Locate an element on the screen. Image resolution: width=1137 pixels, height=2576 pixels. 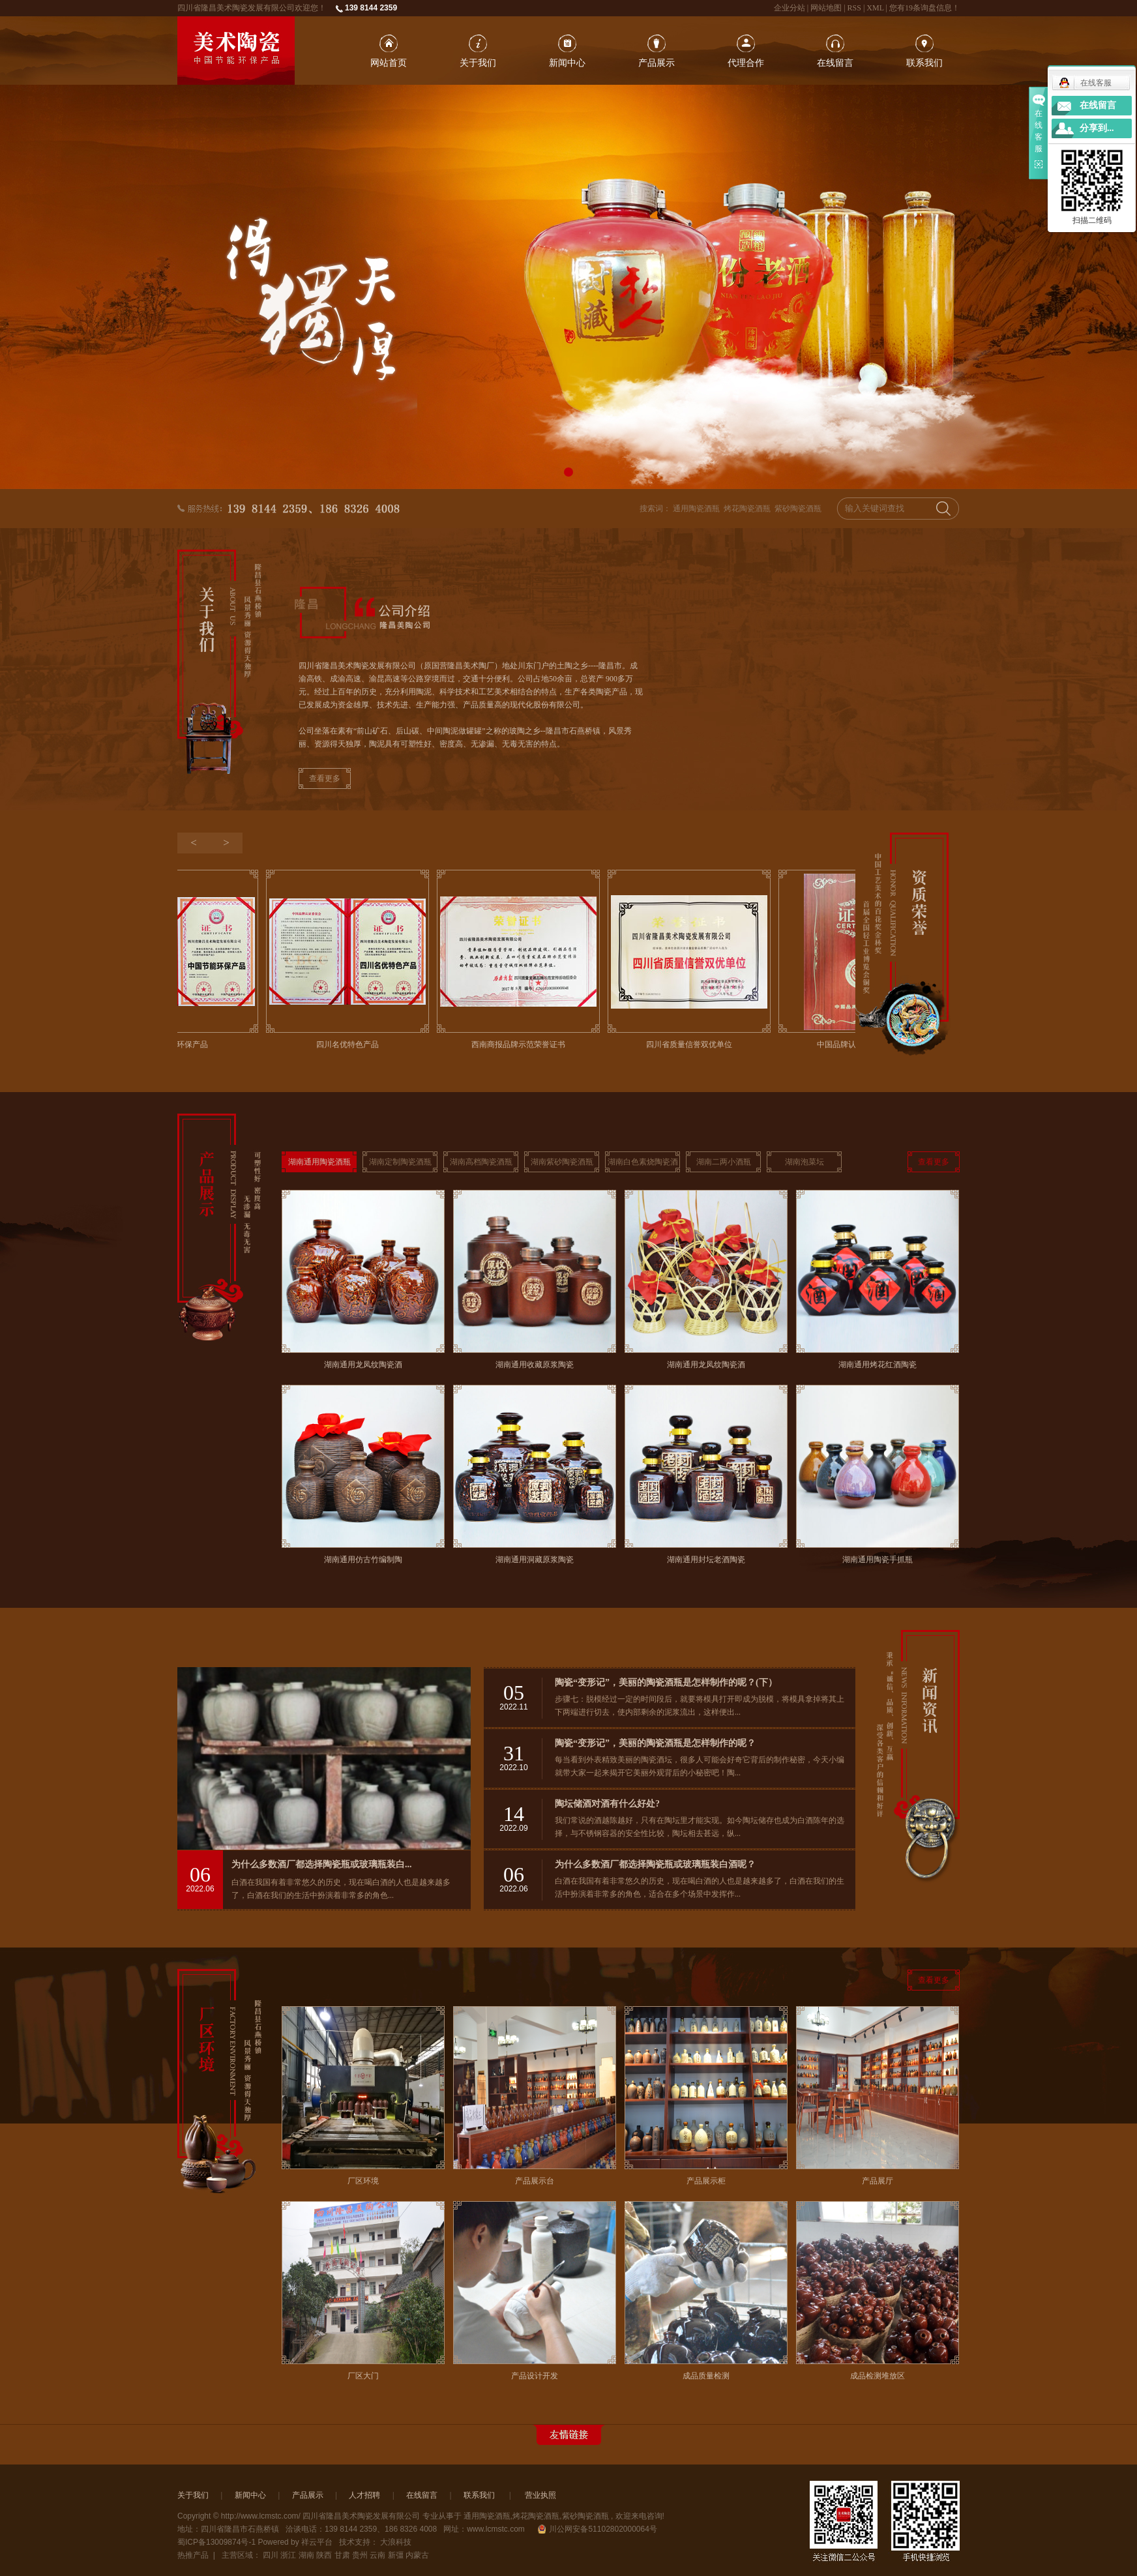
新闻中心 is located at coordinates (567, 62).